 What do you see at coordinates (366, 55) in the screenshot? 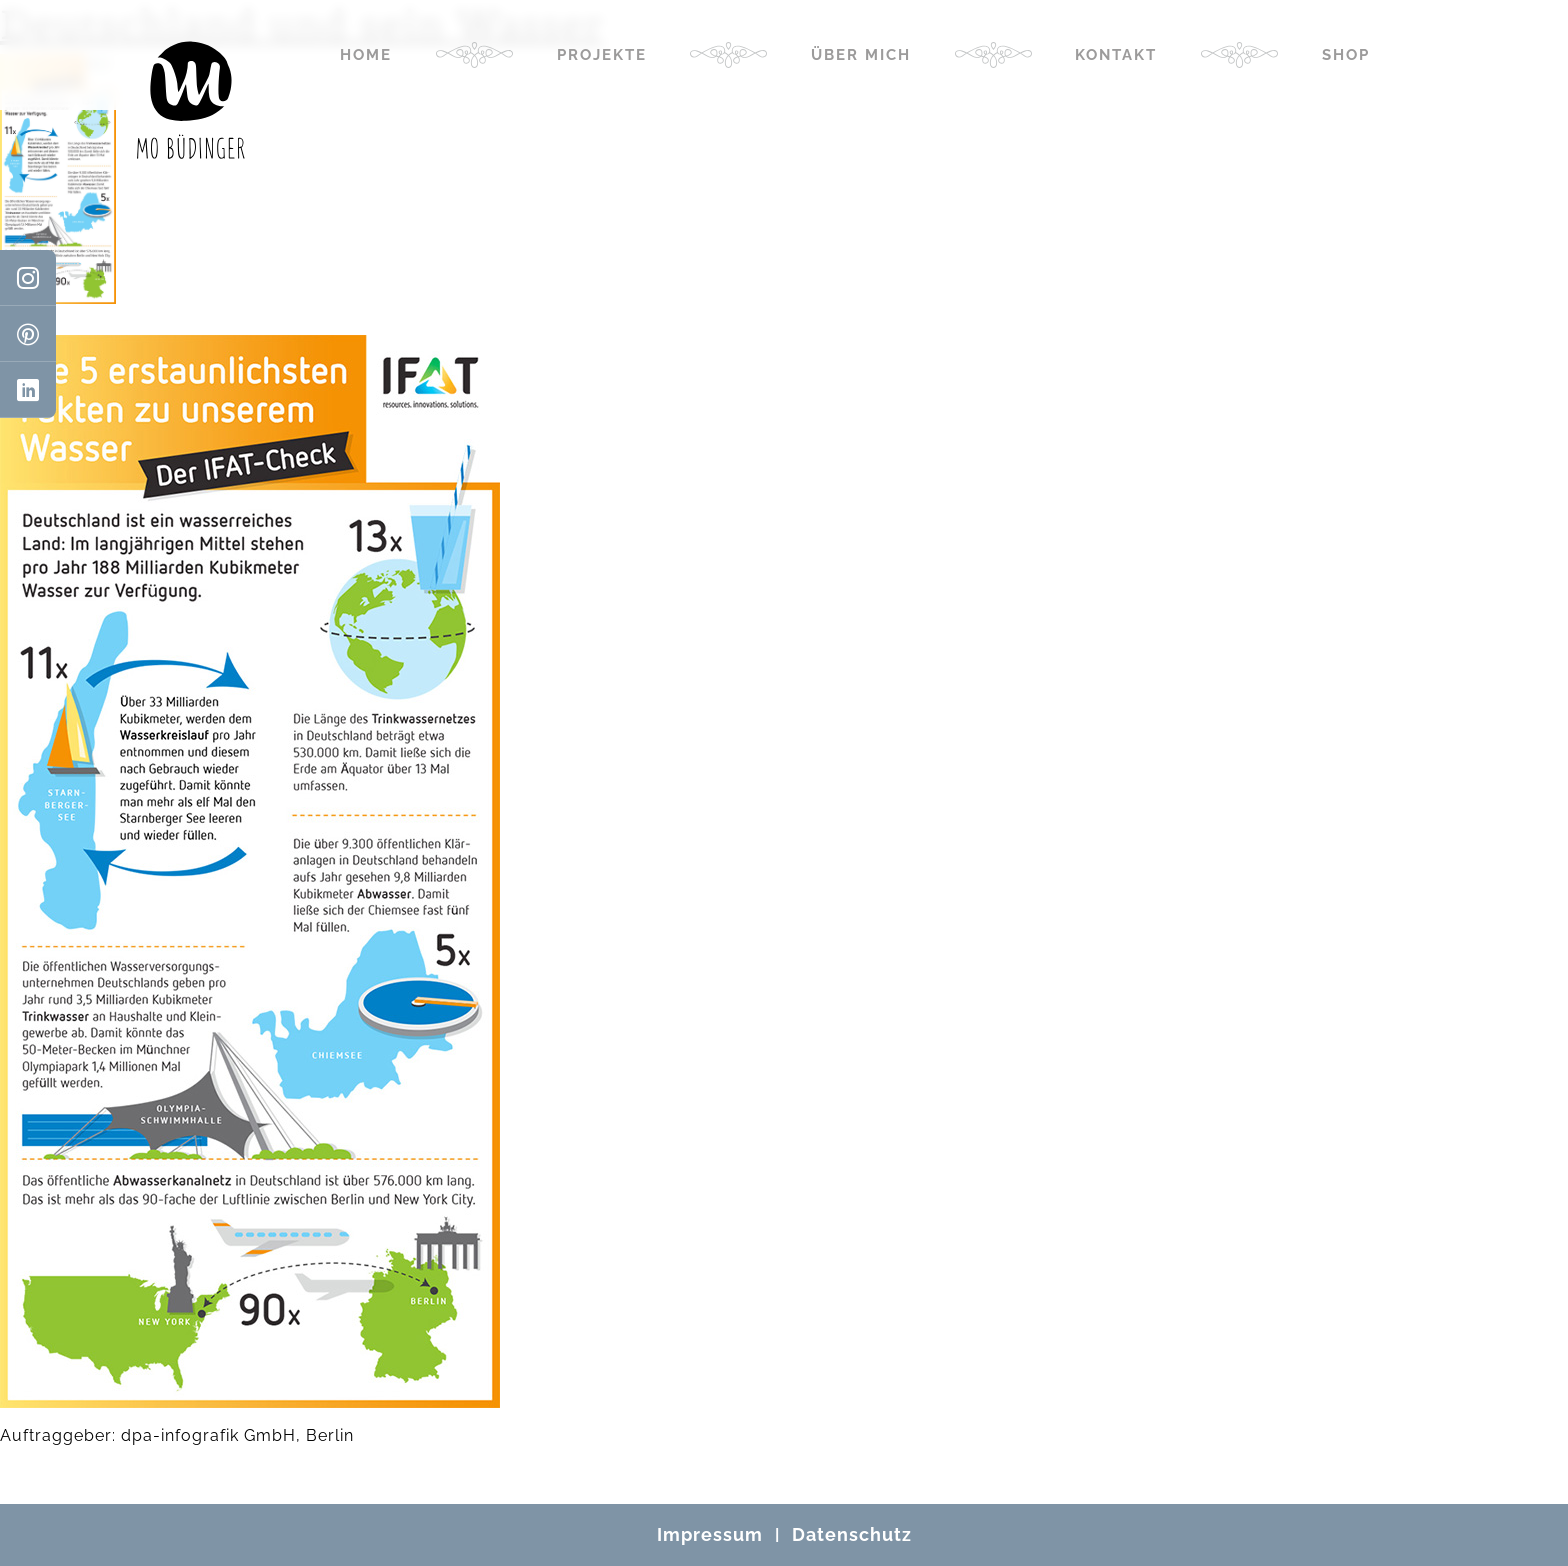
I see `Home` at bounding box center [366, 55].